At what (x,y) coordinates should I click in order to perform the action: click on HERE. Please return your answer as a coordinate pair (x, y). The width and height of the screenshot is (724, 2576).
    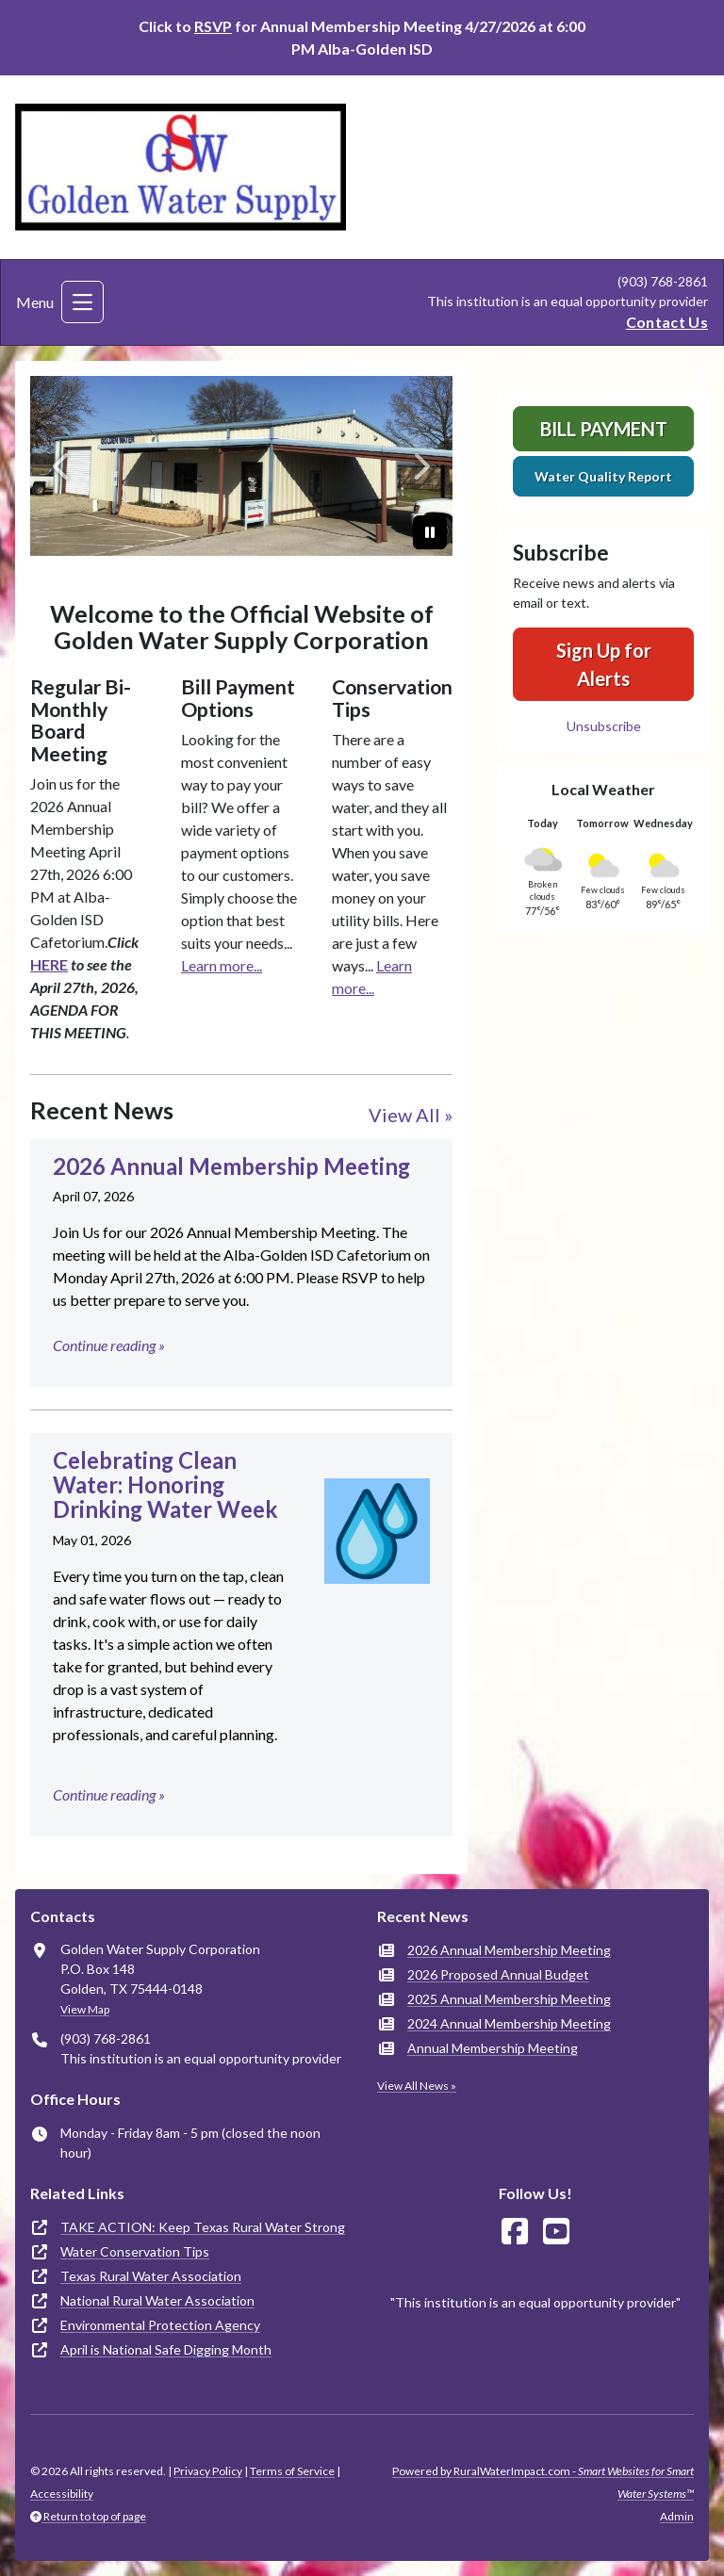
    Looking at the image, I should click on (49, 964).